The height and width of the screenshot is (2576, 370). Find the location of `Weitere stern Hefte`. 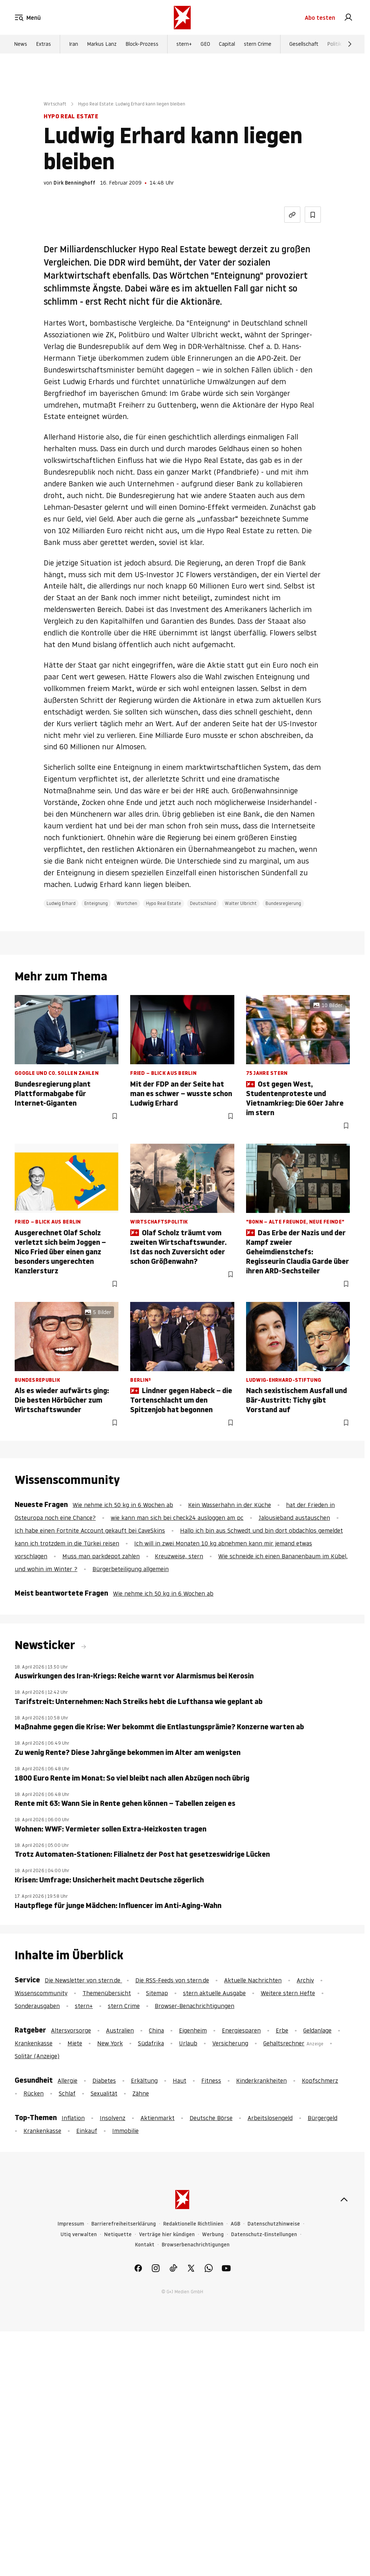

Weitere stern Hefte is located at coordinates (288, 1993).